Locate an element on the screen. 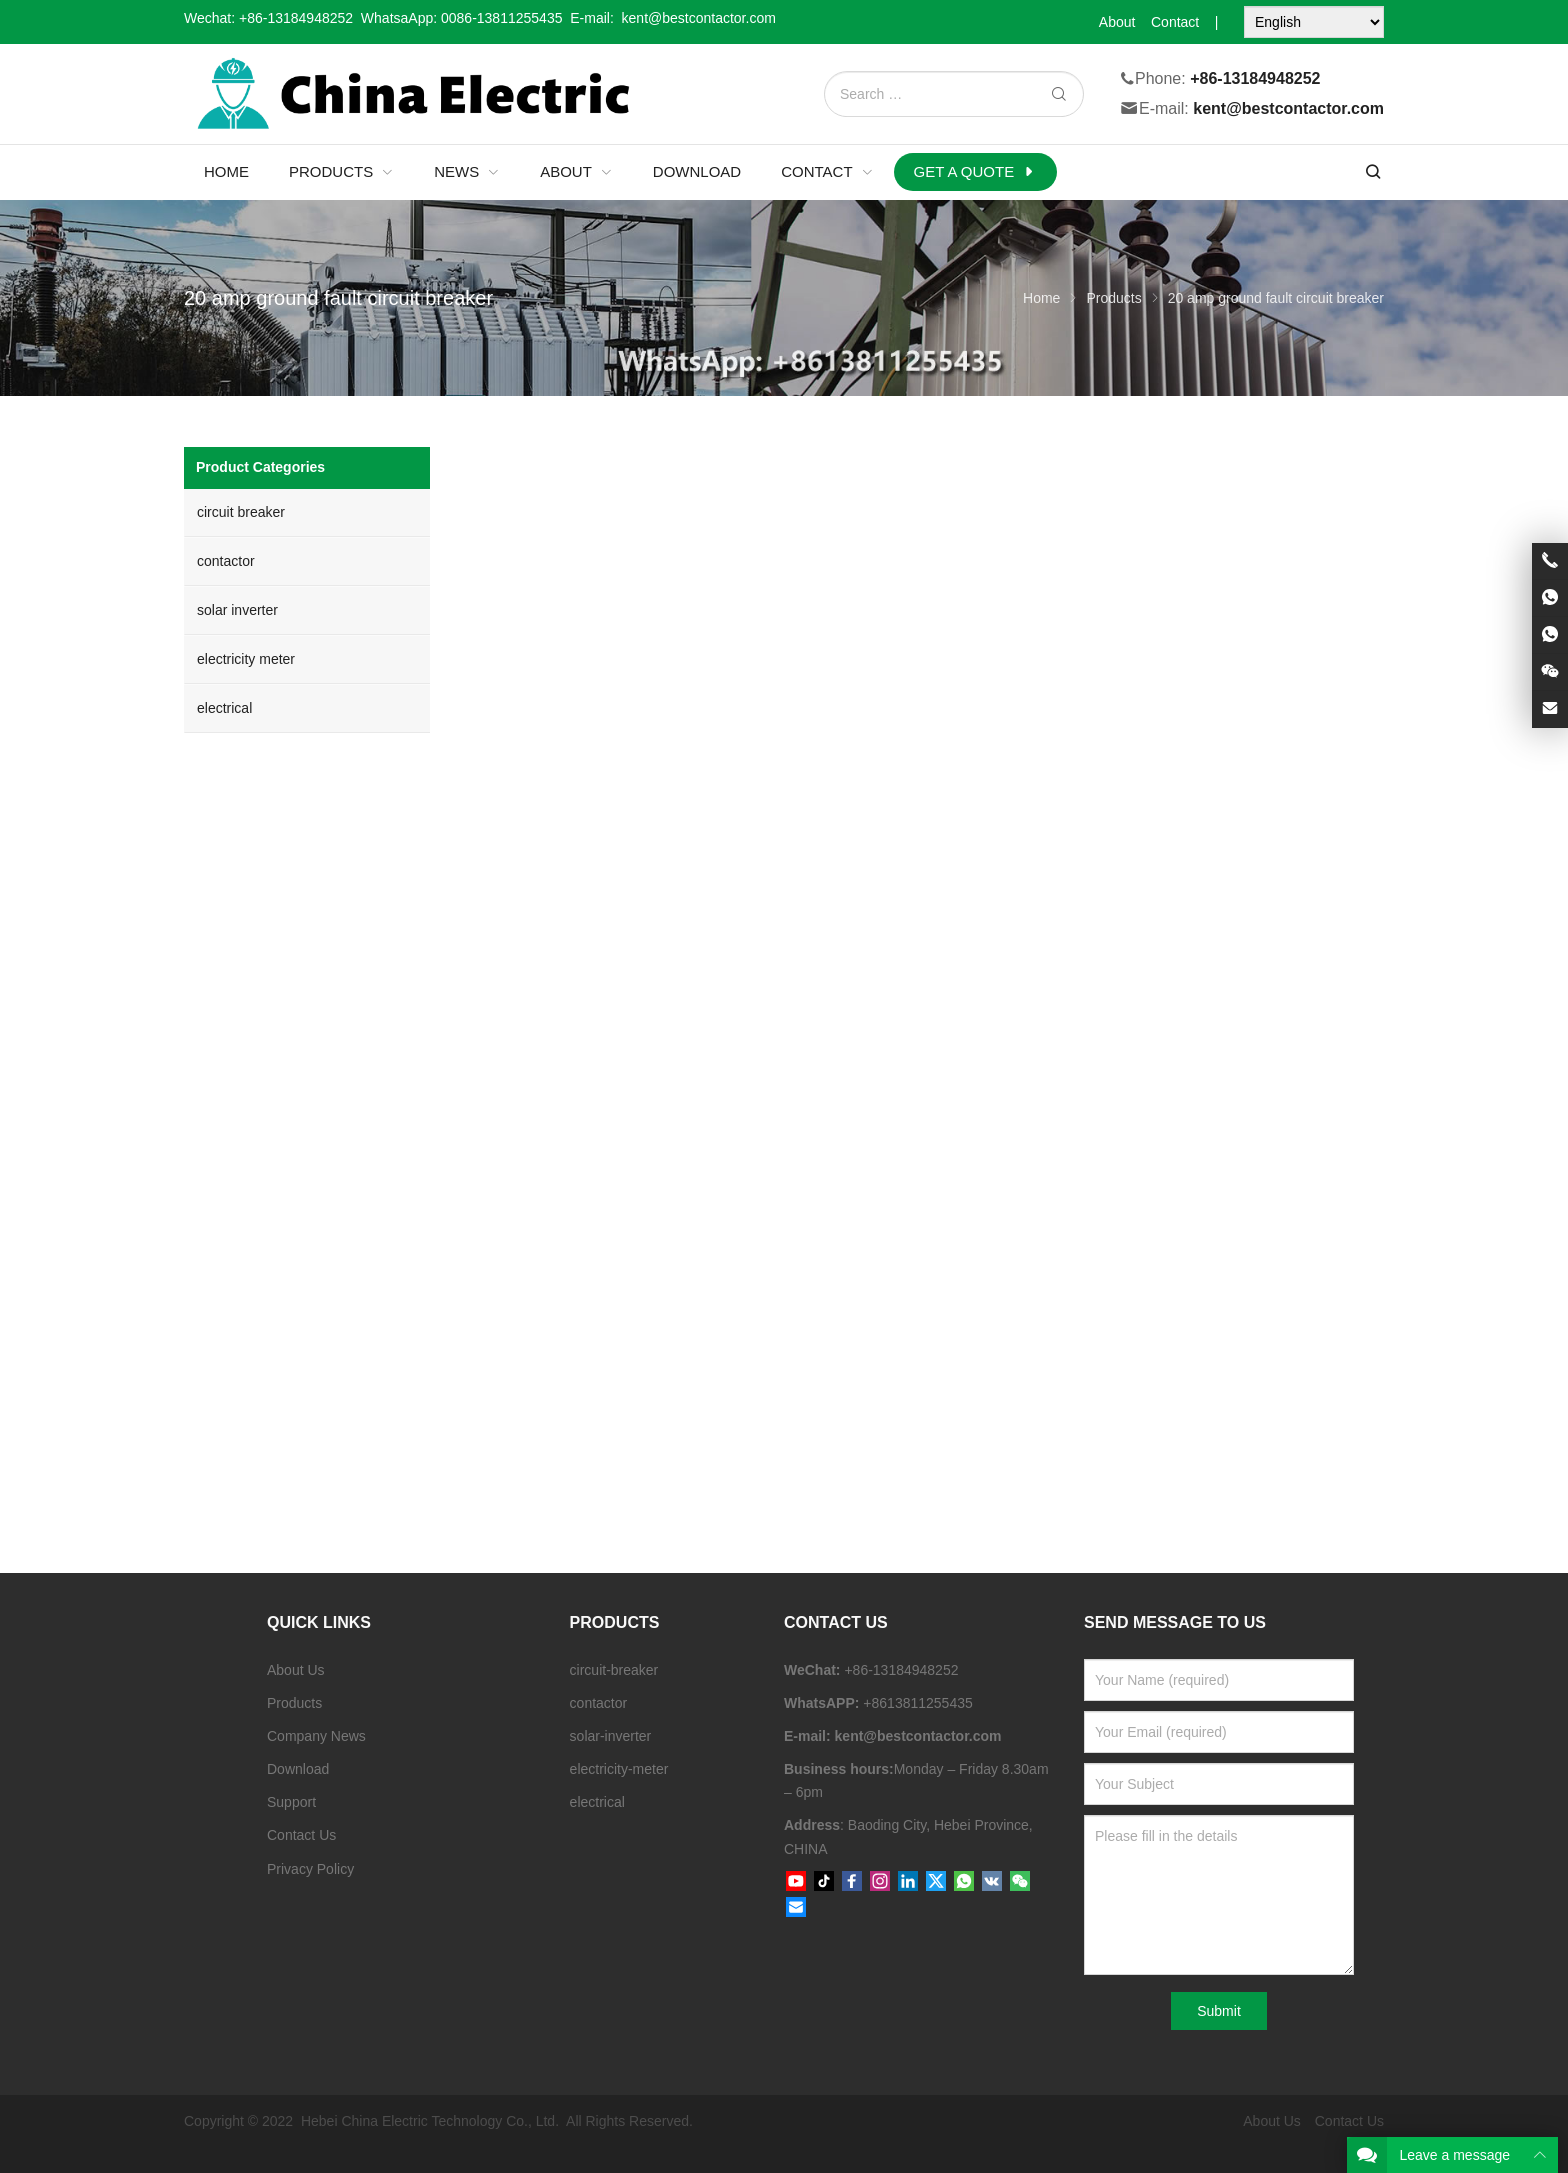  kent@bestcontactor.com is located at coordinates (1288, 109).